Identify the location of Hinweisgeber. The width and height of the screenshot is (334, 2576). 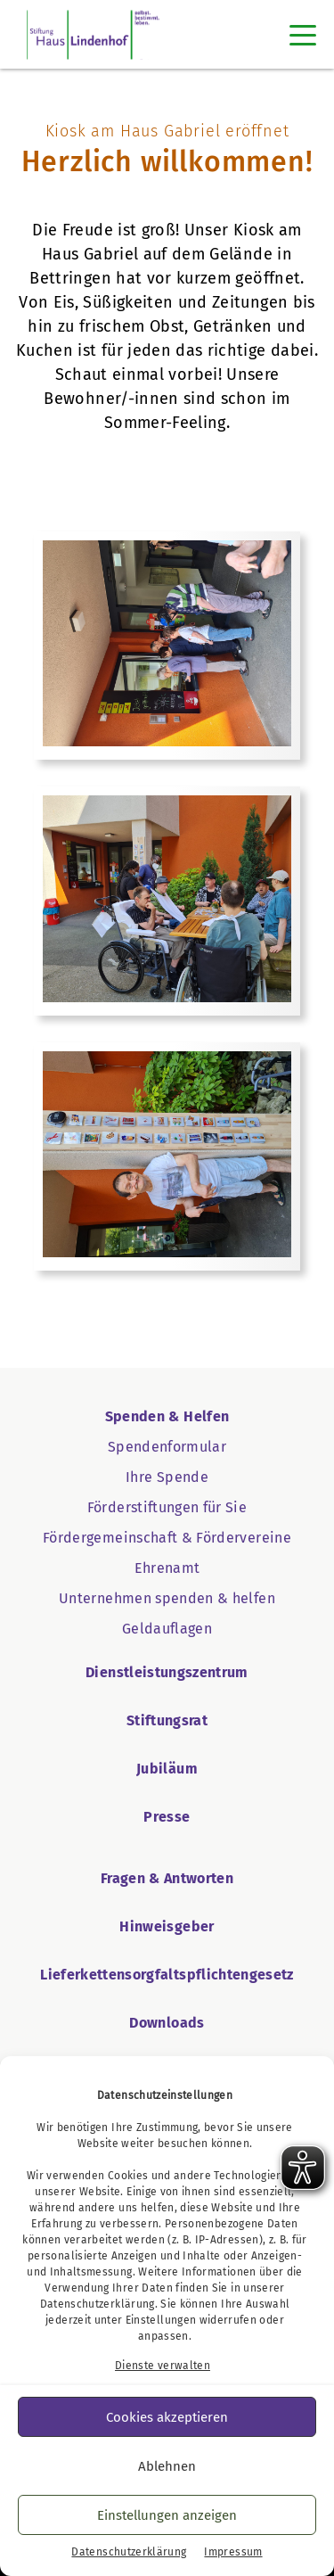
(166, 1926).